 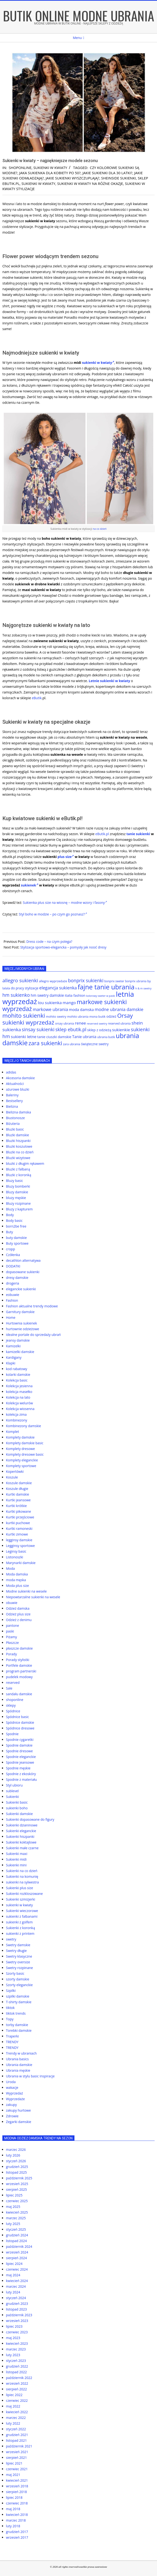 I want to click on bluzki z długim rękawem, so click(x=25, y=1163).